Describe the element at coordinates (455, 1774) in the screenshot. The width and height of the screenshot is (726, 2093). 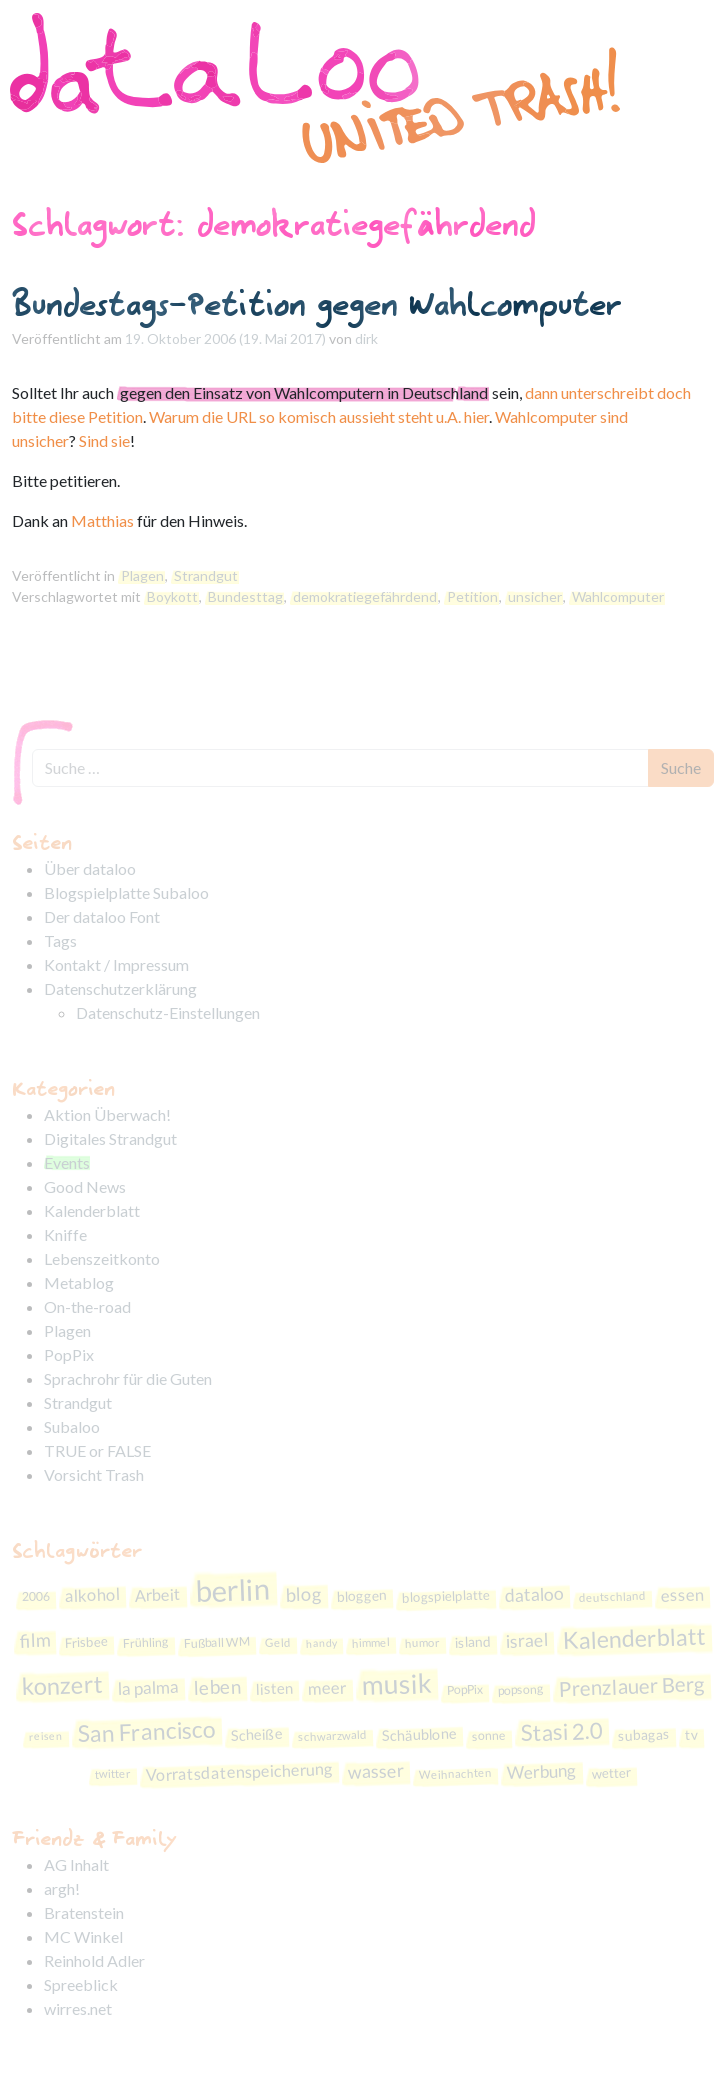
I see `Weihnachten [Weihnachten (7 Einträge)]` at that location.